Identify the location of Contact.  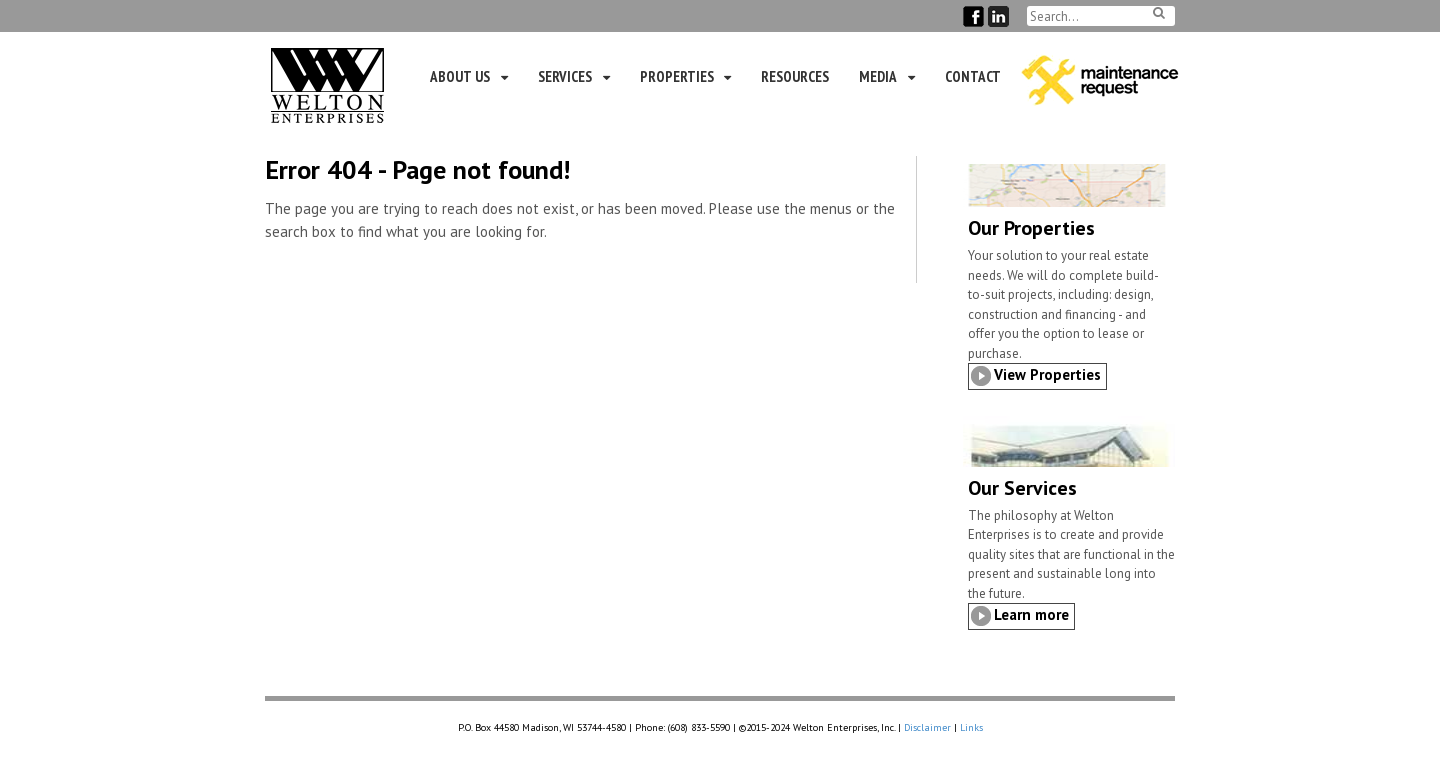
(973, 76).